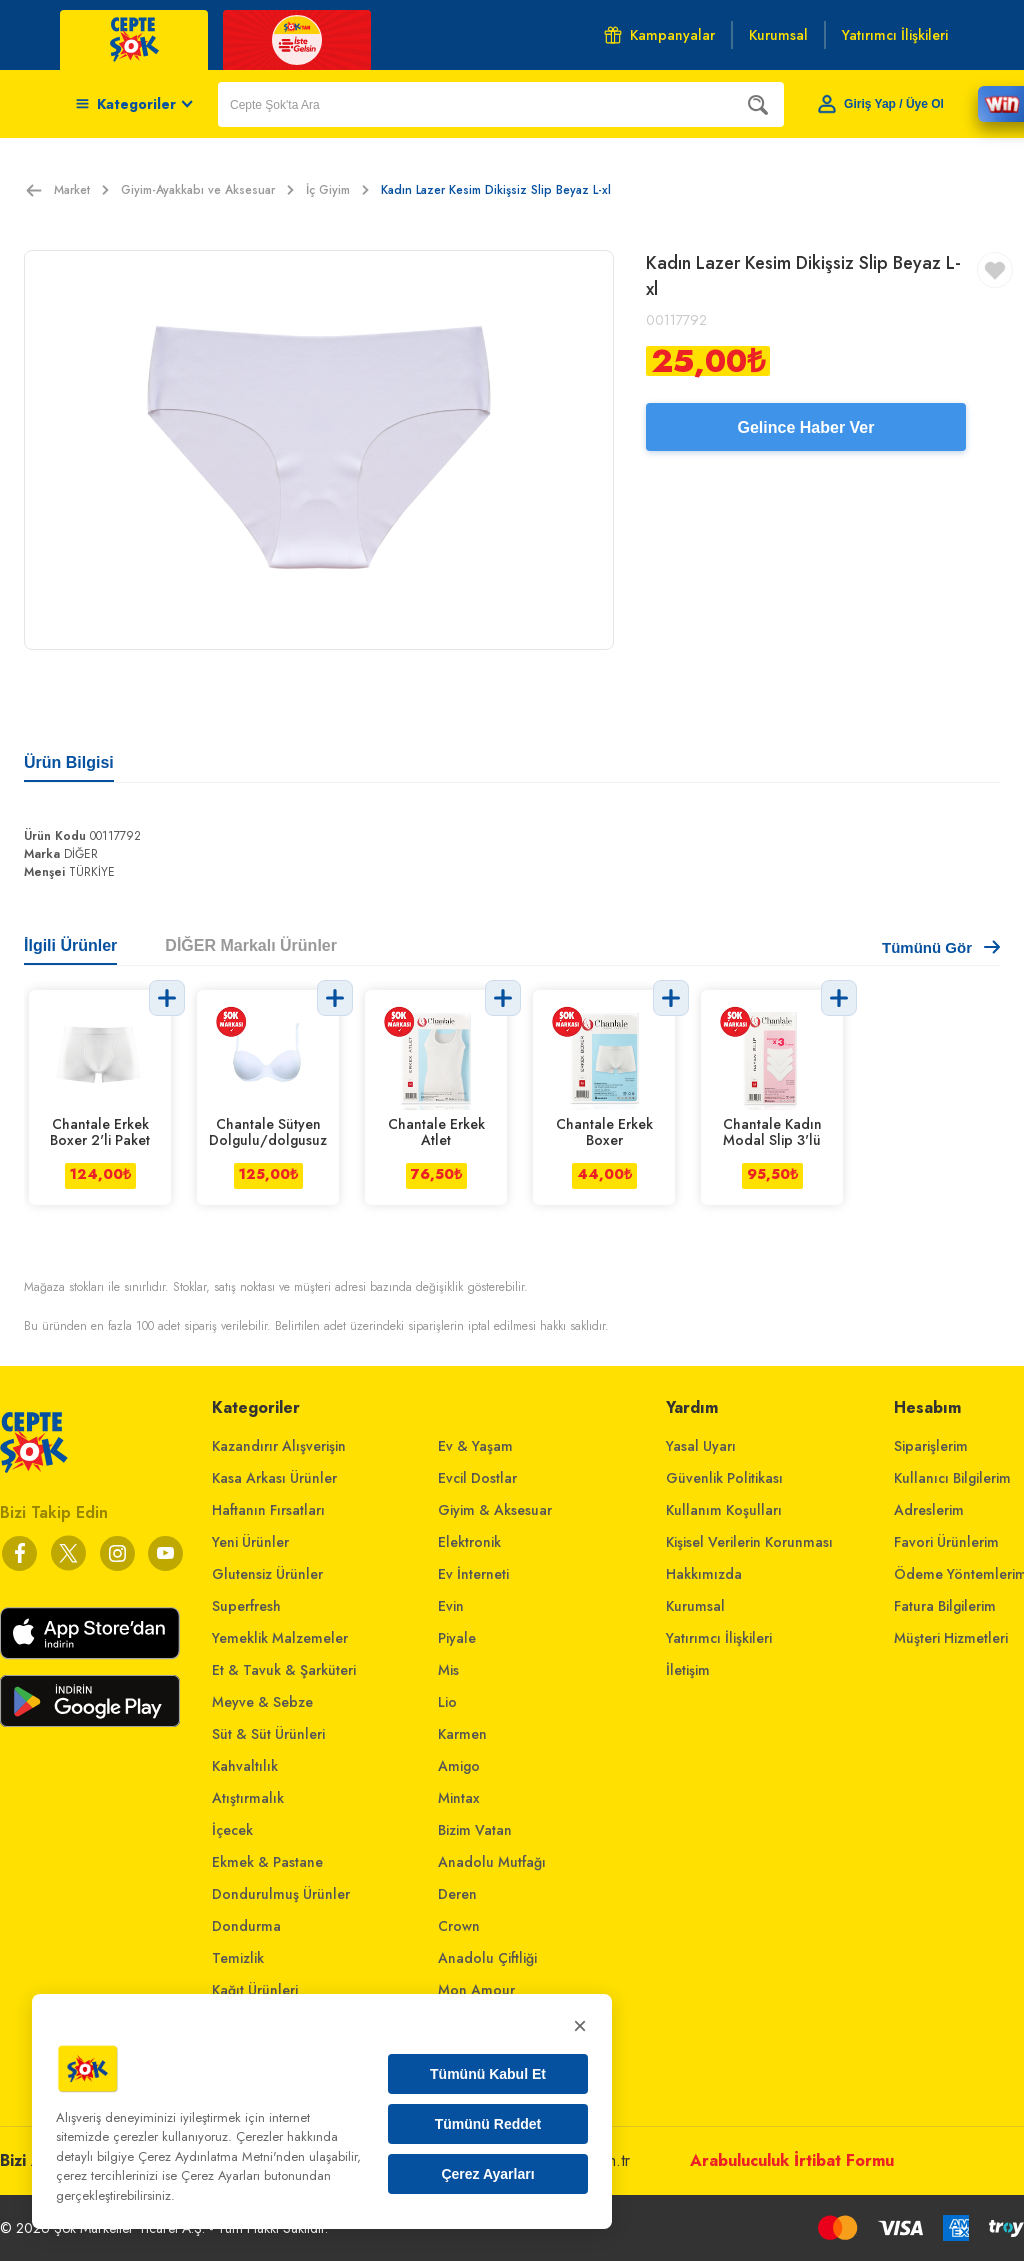 The height and width of the screenshot is (2261, 1024). What do you see at coordinates (459, 1766) in the screenshot?
I see `Amigo` at bounding box center [459, 1766].